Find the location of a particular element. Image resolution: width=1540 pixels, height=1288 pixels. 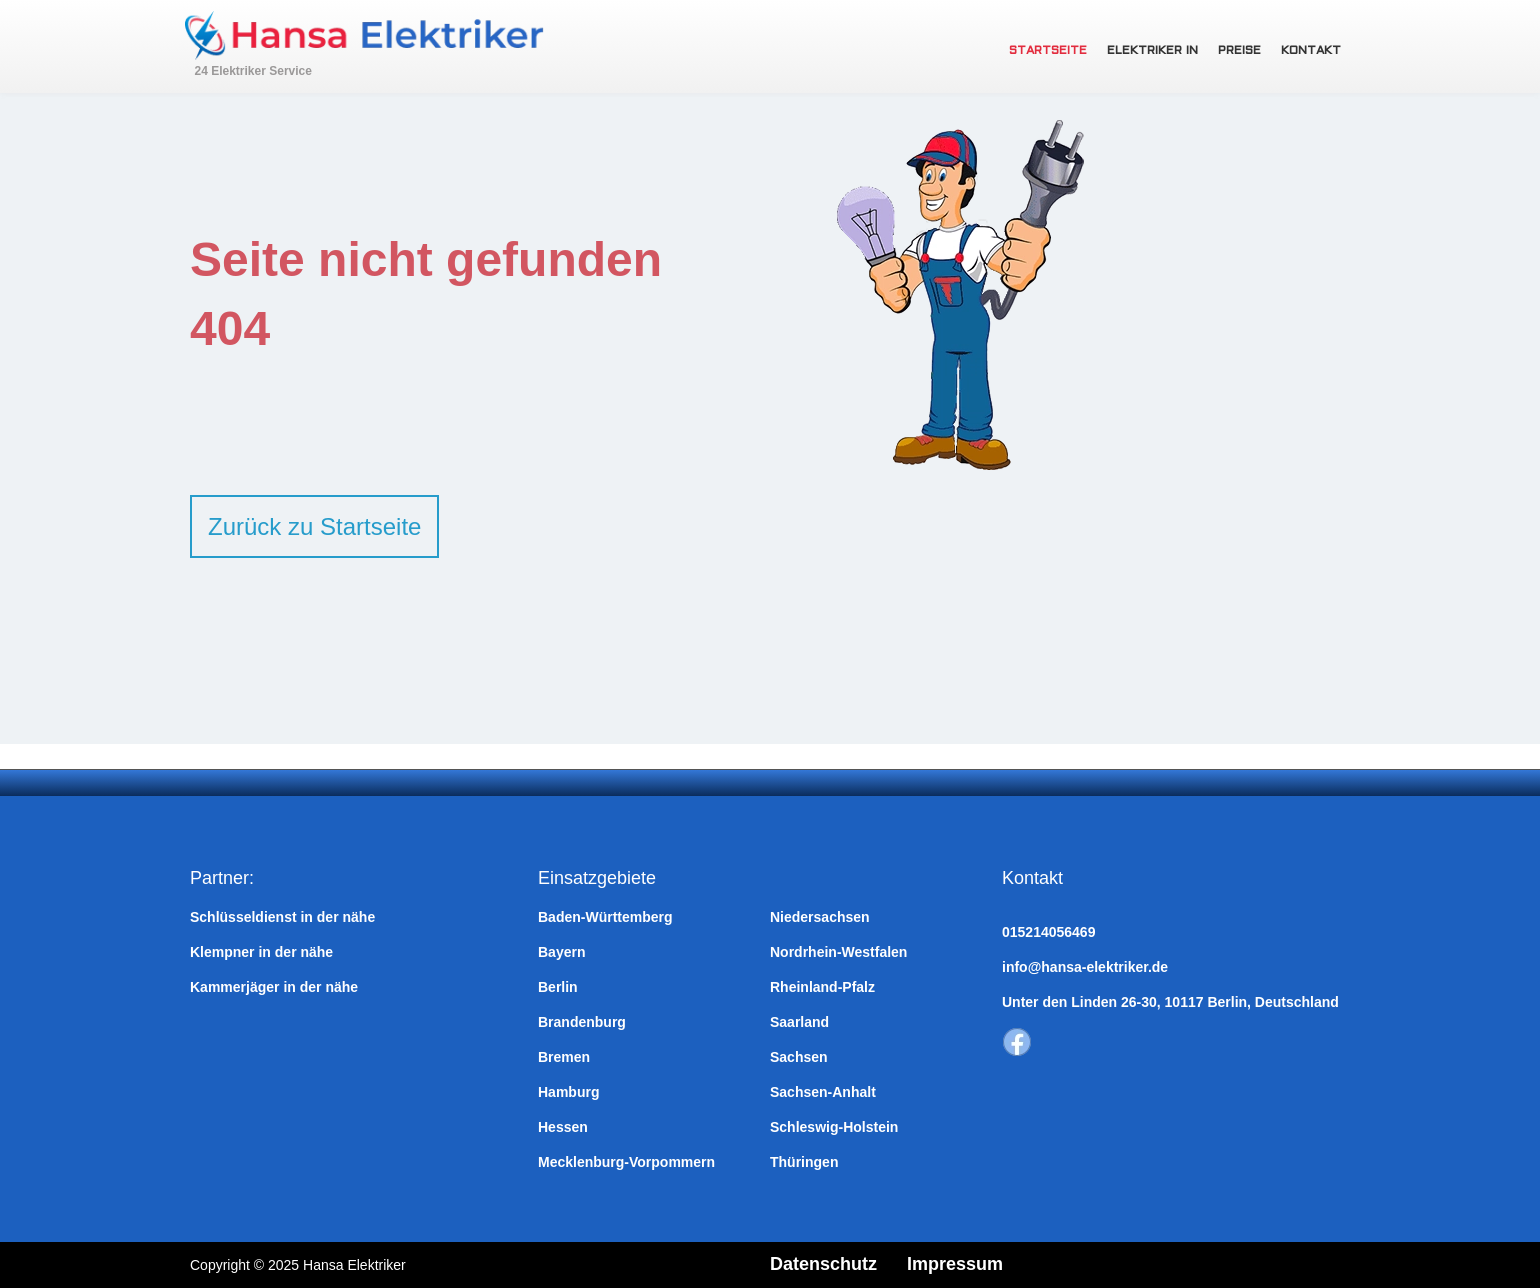

Nordrhein-Westfalen is located at coordinates (838, 952).